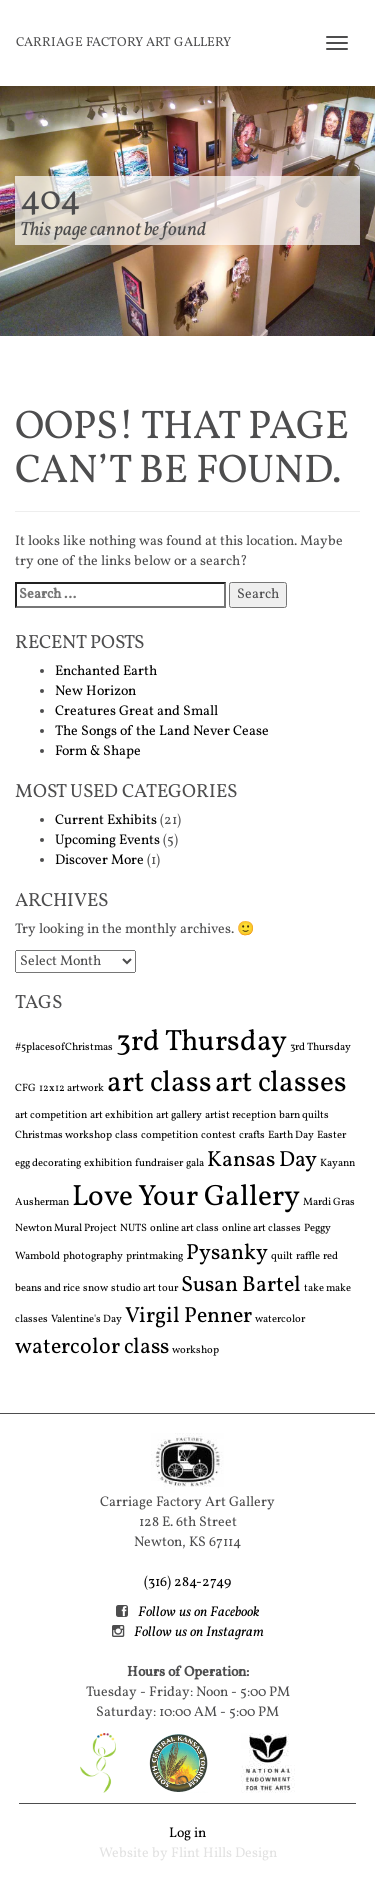 The image size is (375, 1883). Describe the element at coordinates (99, 860) in the screenshot. I see `Discover More` at that location.